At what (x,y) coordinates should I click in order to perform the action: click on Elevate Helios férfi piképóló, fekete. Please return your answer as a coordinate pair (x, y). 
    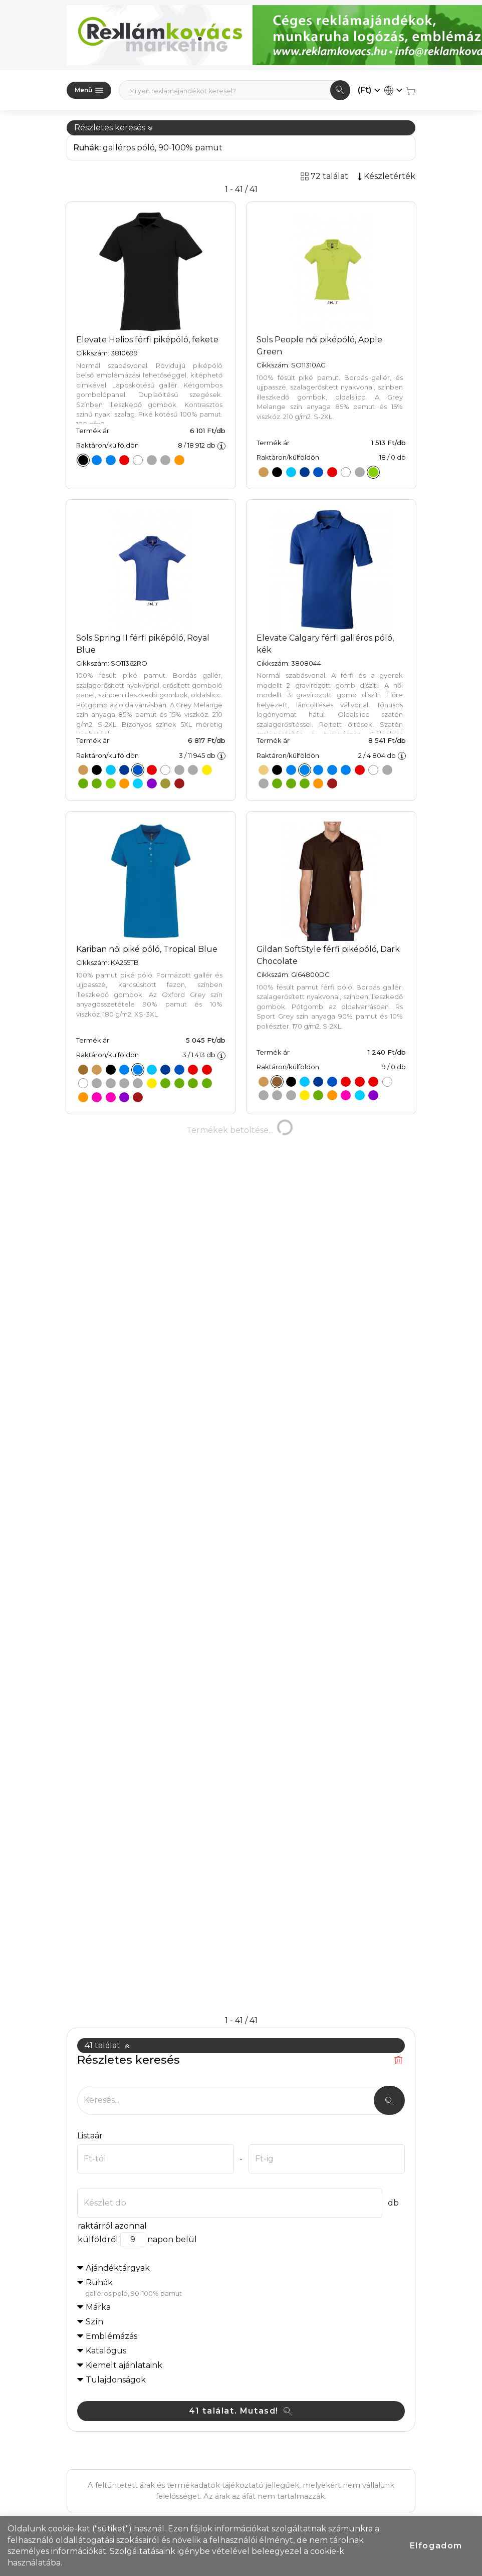
    Looking at the image, I should click on (147, 339).